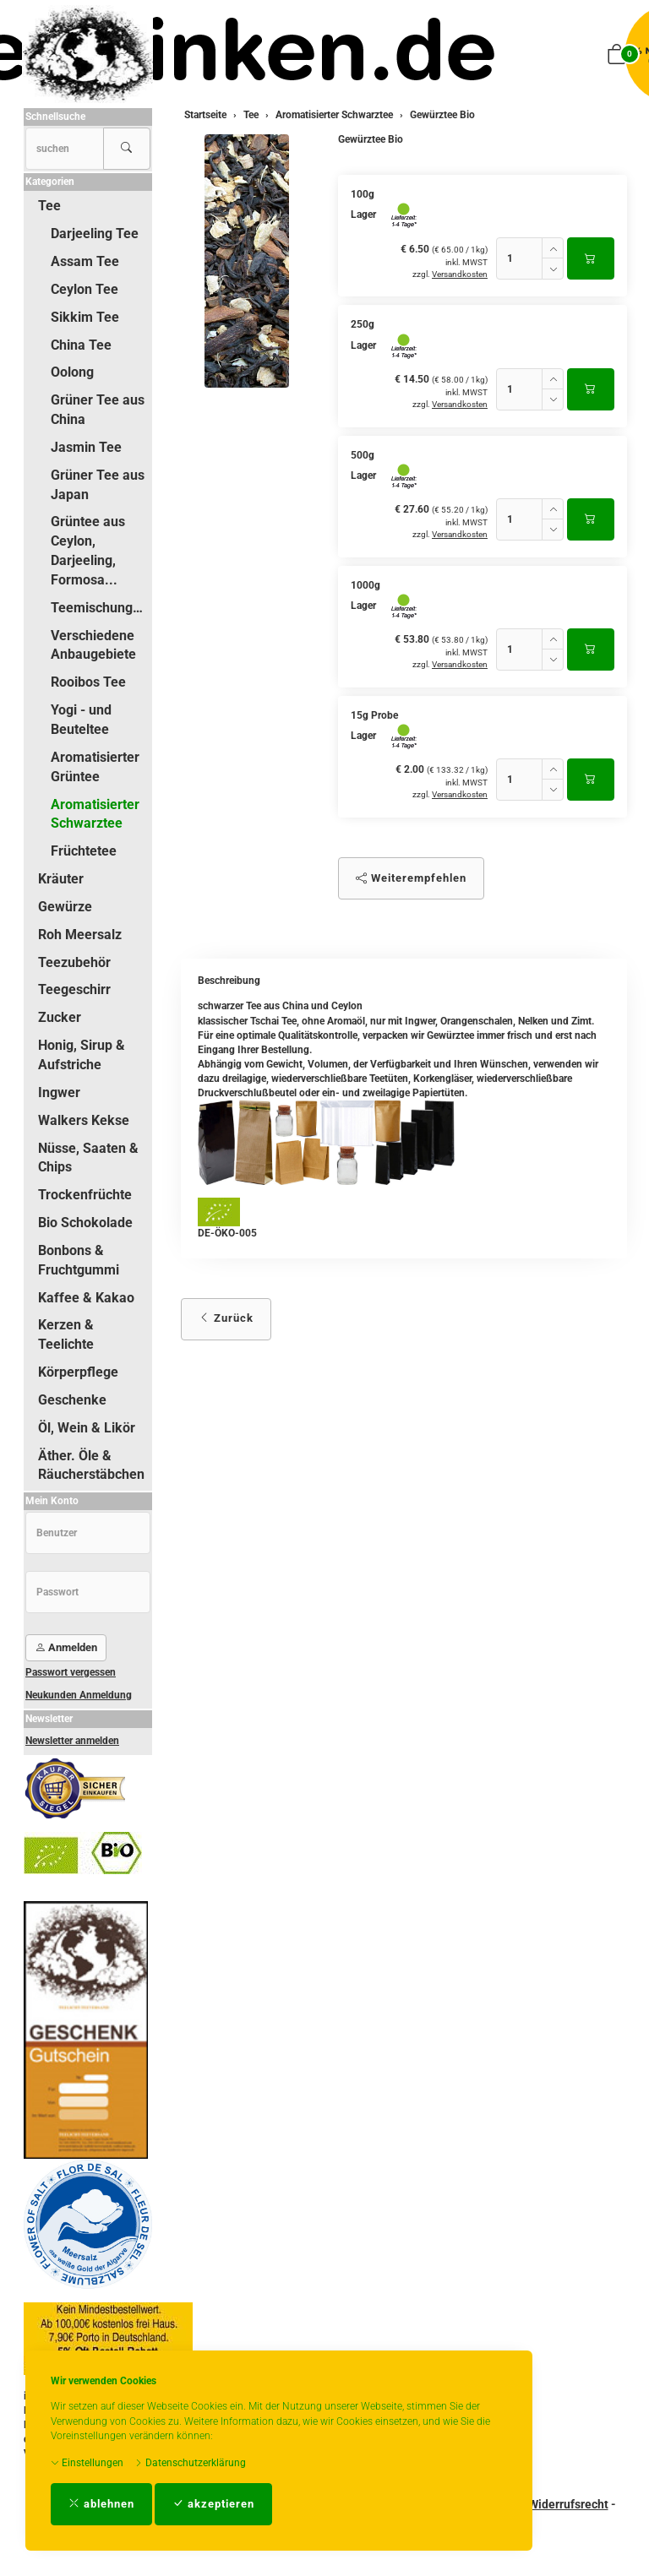 The image size is (649, 2576). I want to click on Jasmin Tee, so click(86, 447).